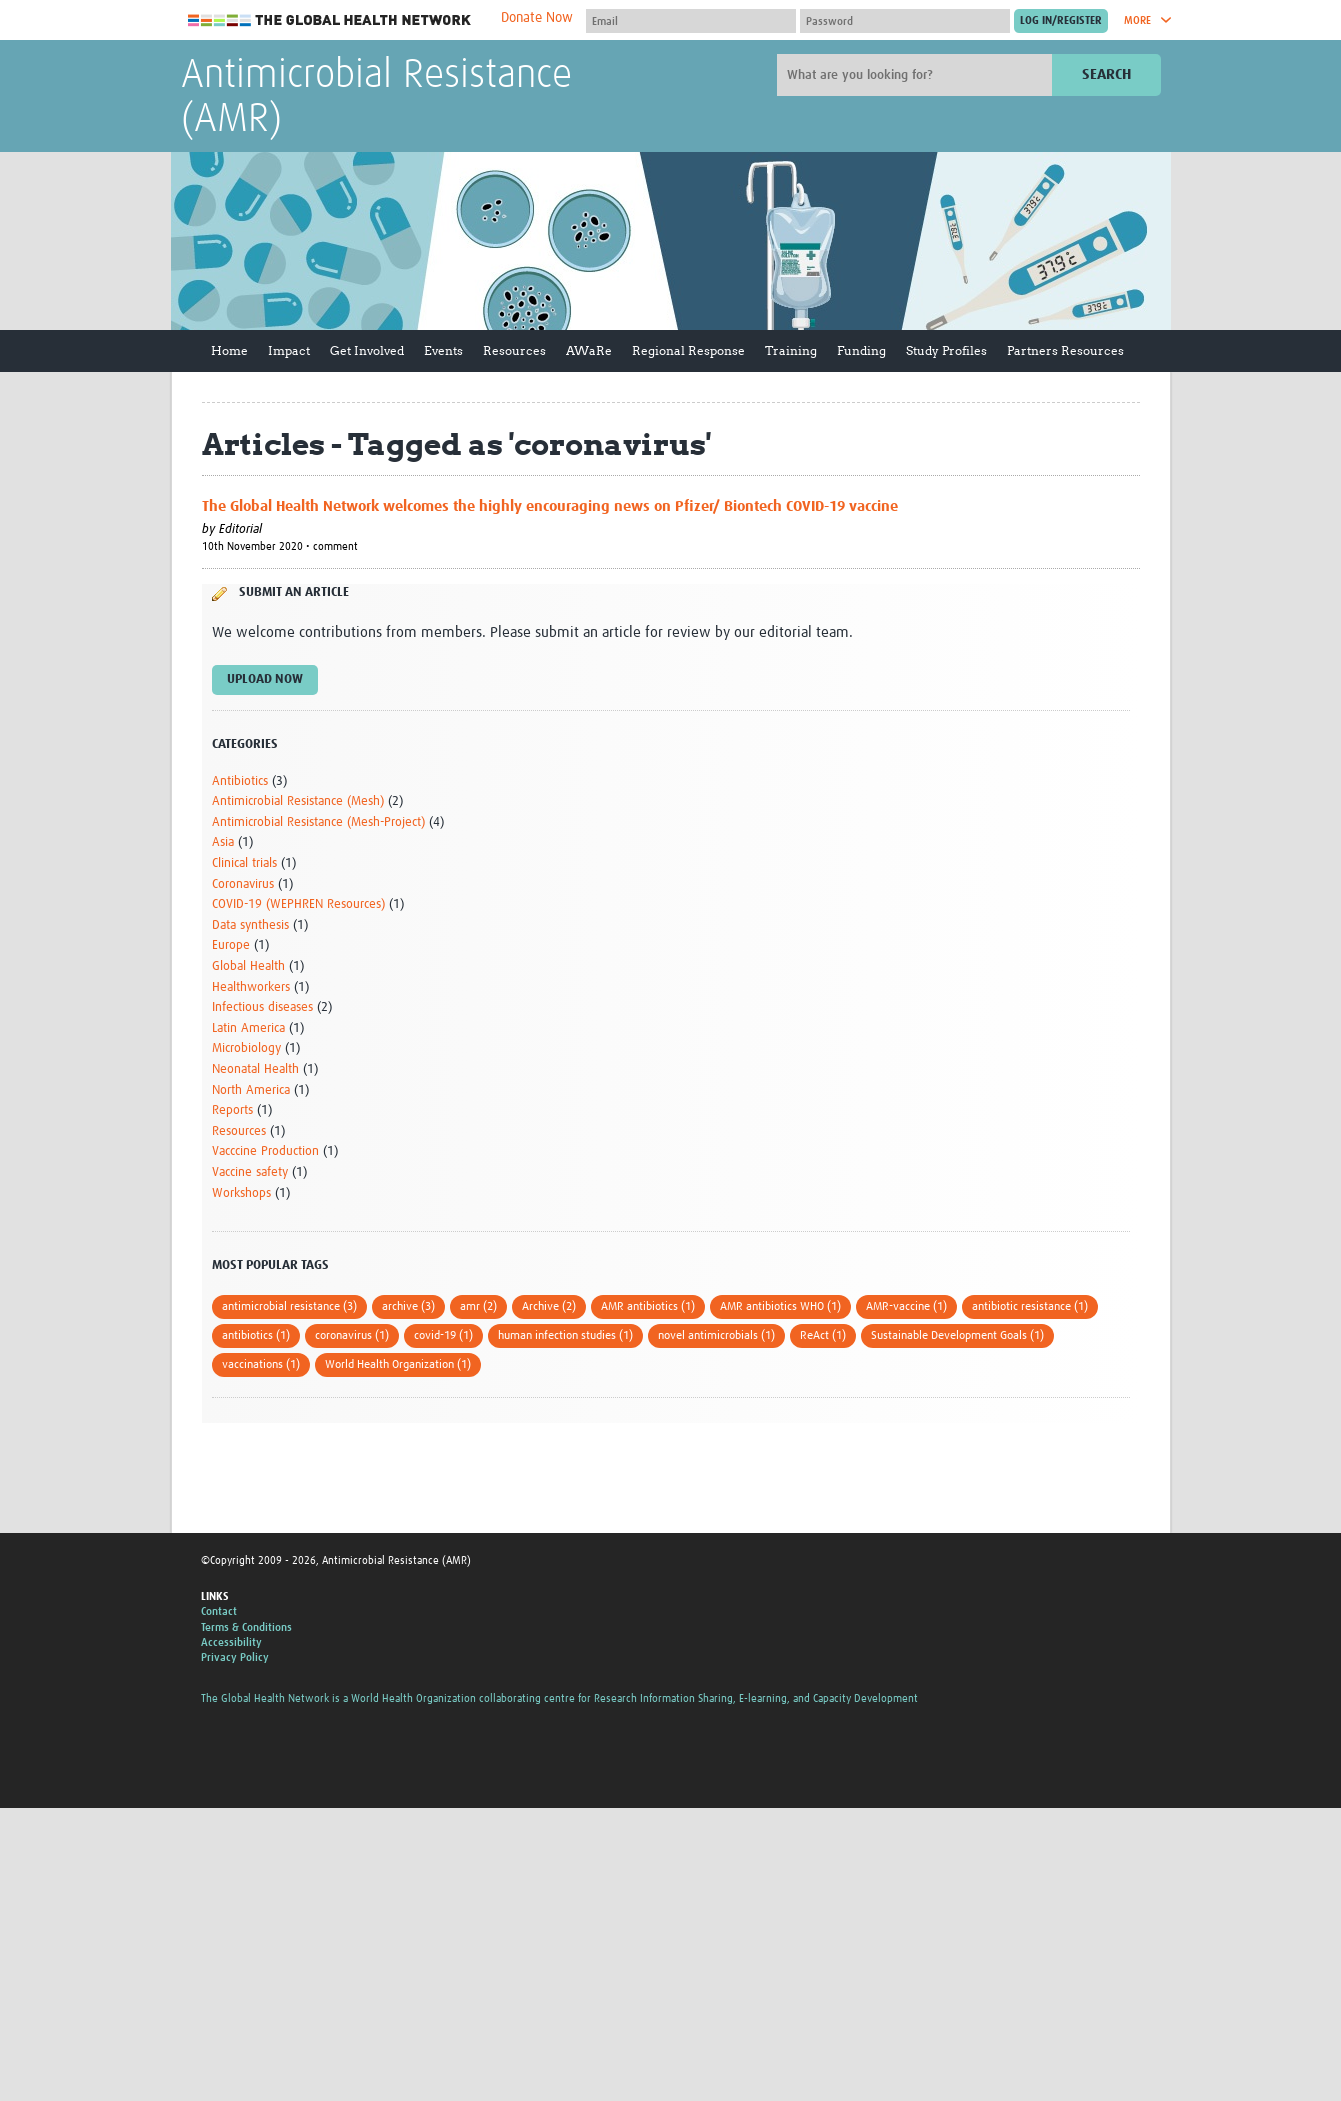  I want to click on Microbiology, so click(246, 1048).